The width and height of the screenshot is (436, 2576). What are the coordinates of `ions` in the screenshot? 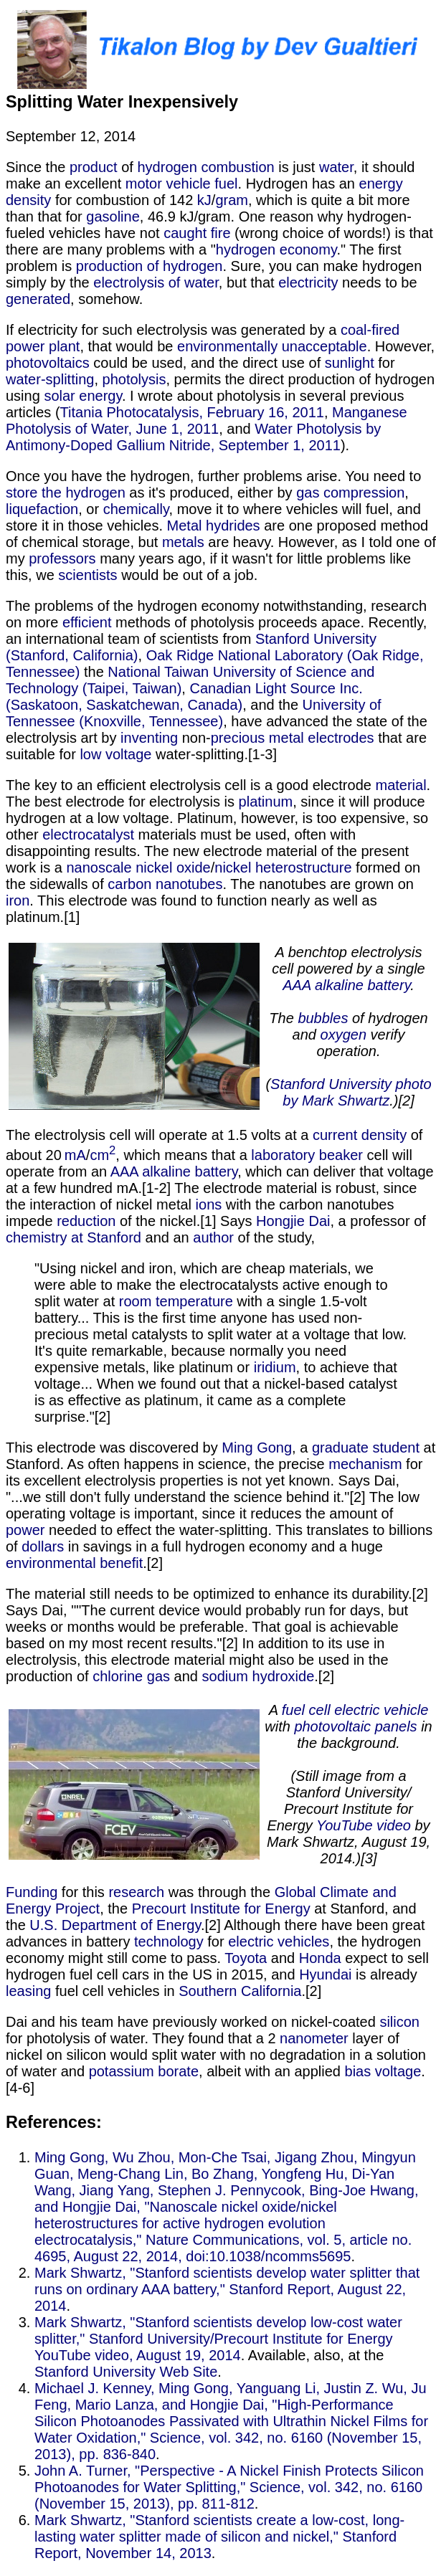 It's located at (209, 1204).